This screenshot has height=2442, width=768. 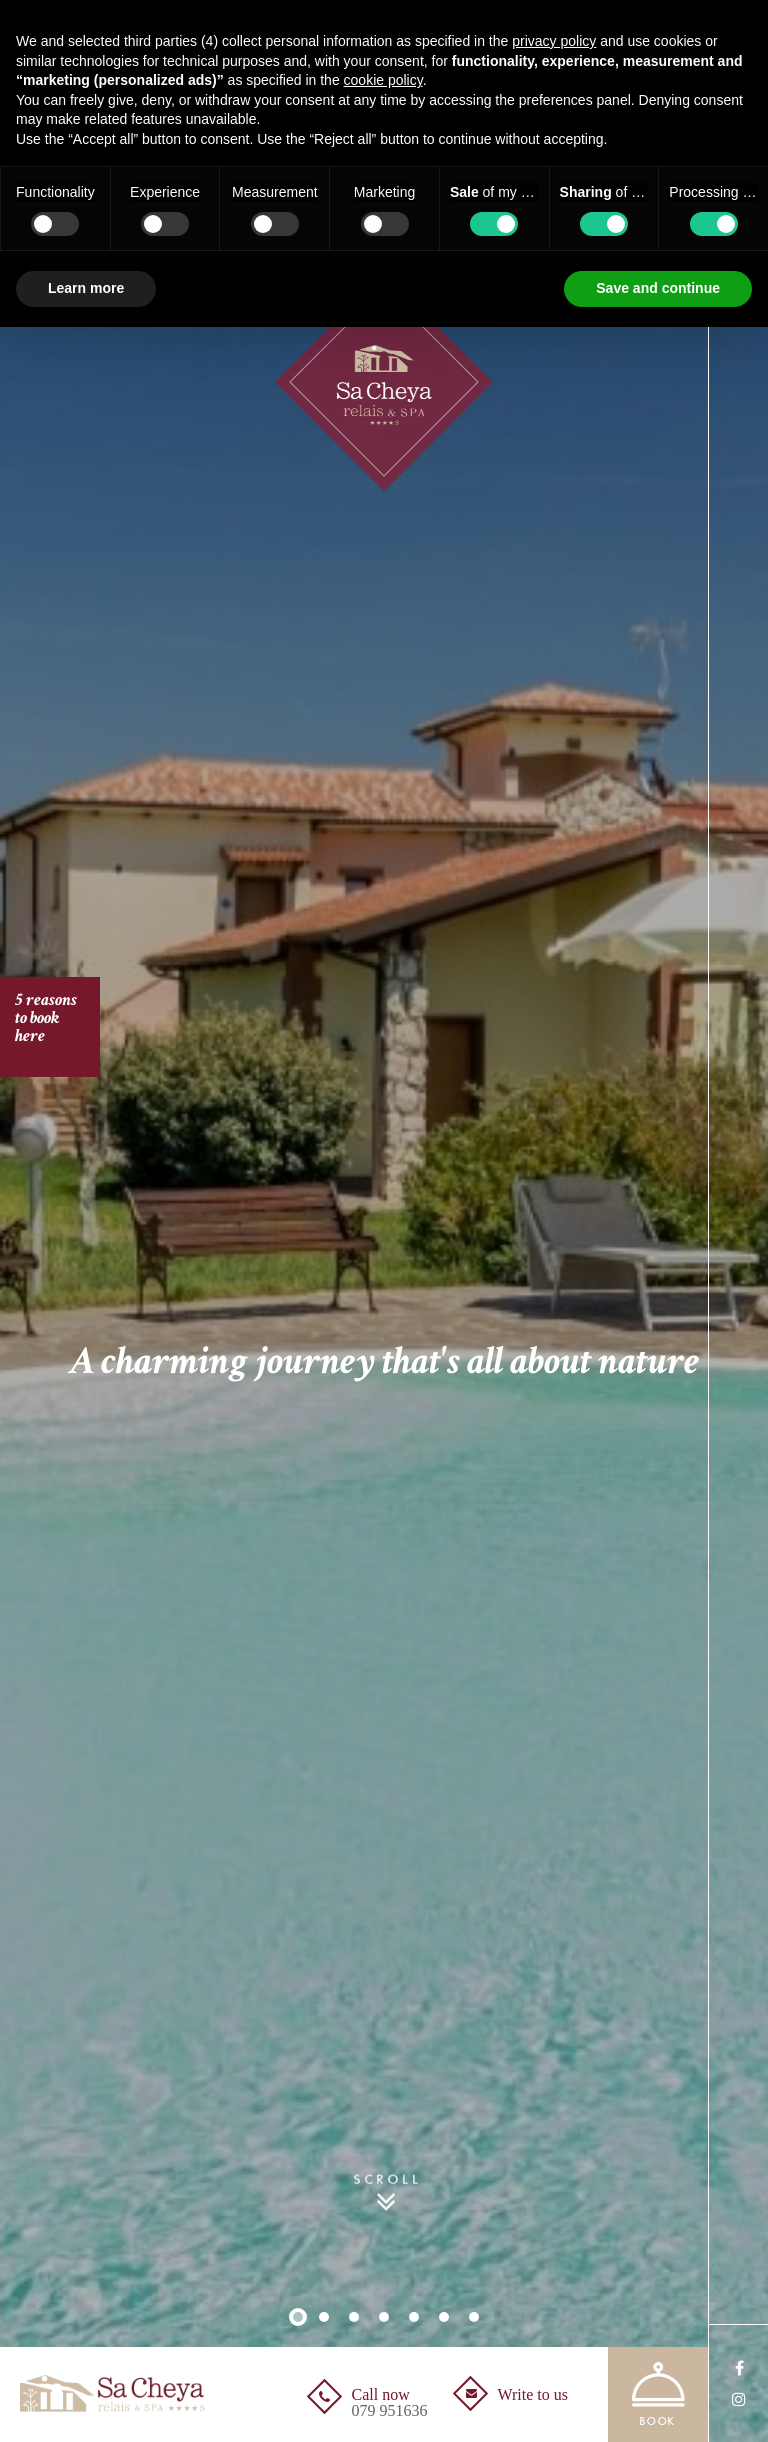 I want to click on 2 [button], so click(x=324, y=2317).